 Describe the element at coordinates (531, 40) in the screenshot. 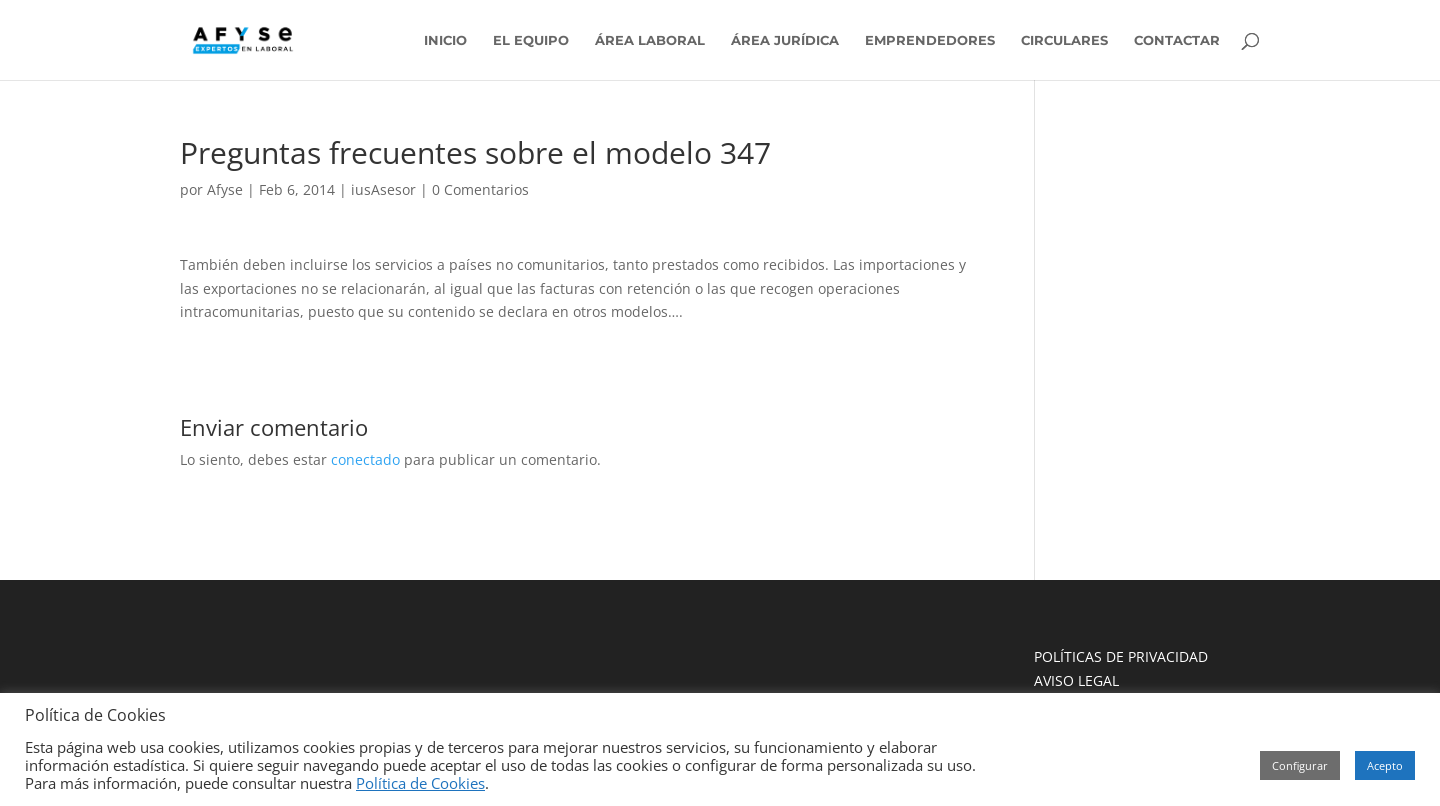

I see `EL EQUIPO` at that location.